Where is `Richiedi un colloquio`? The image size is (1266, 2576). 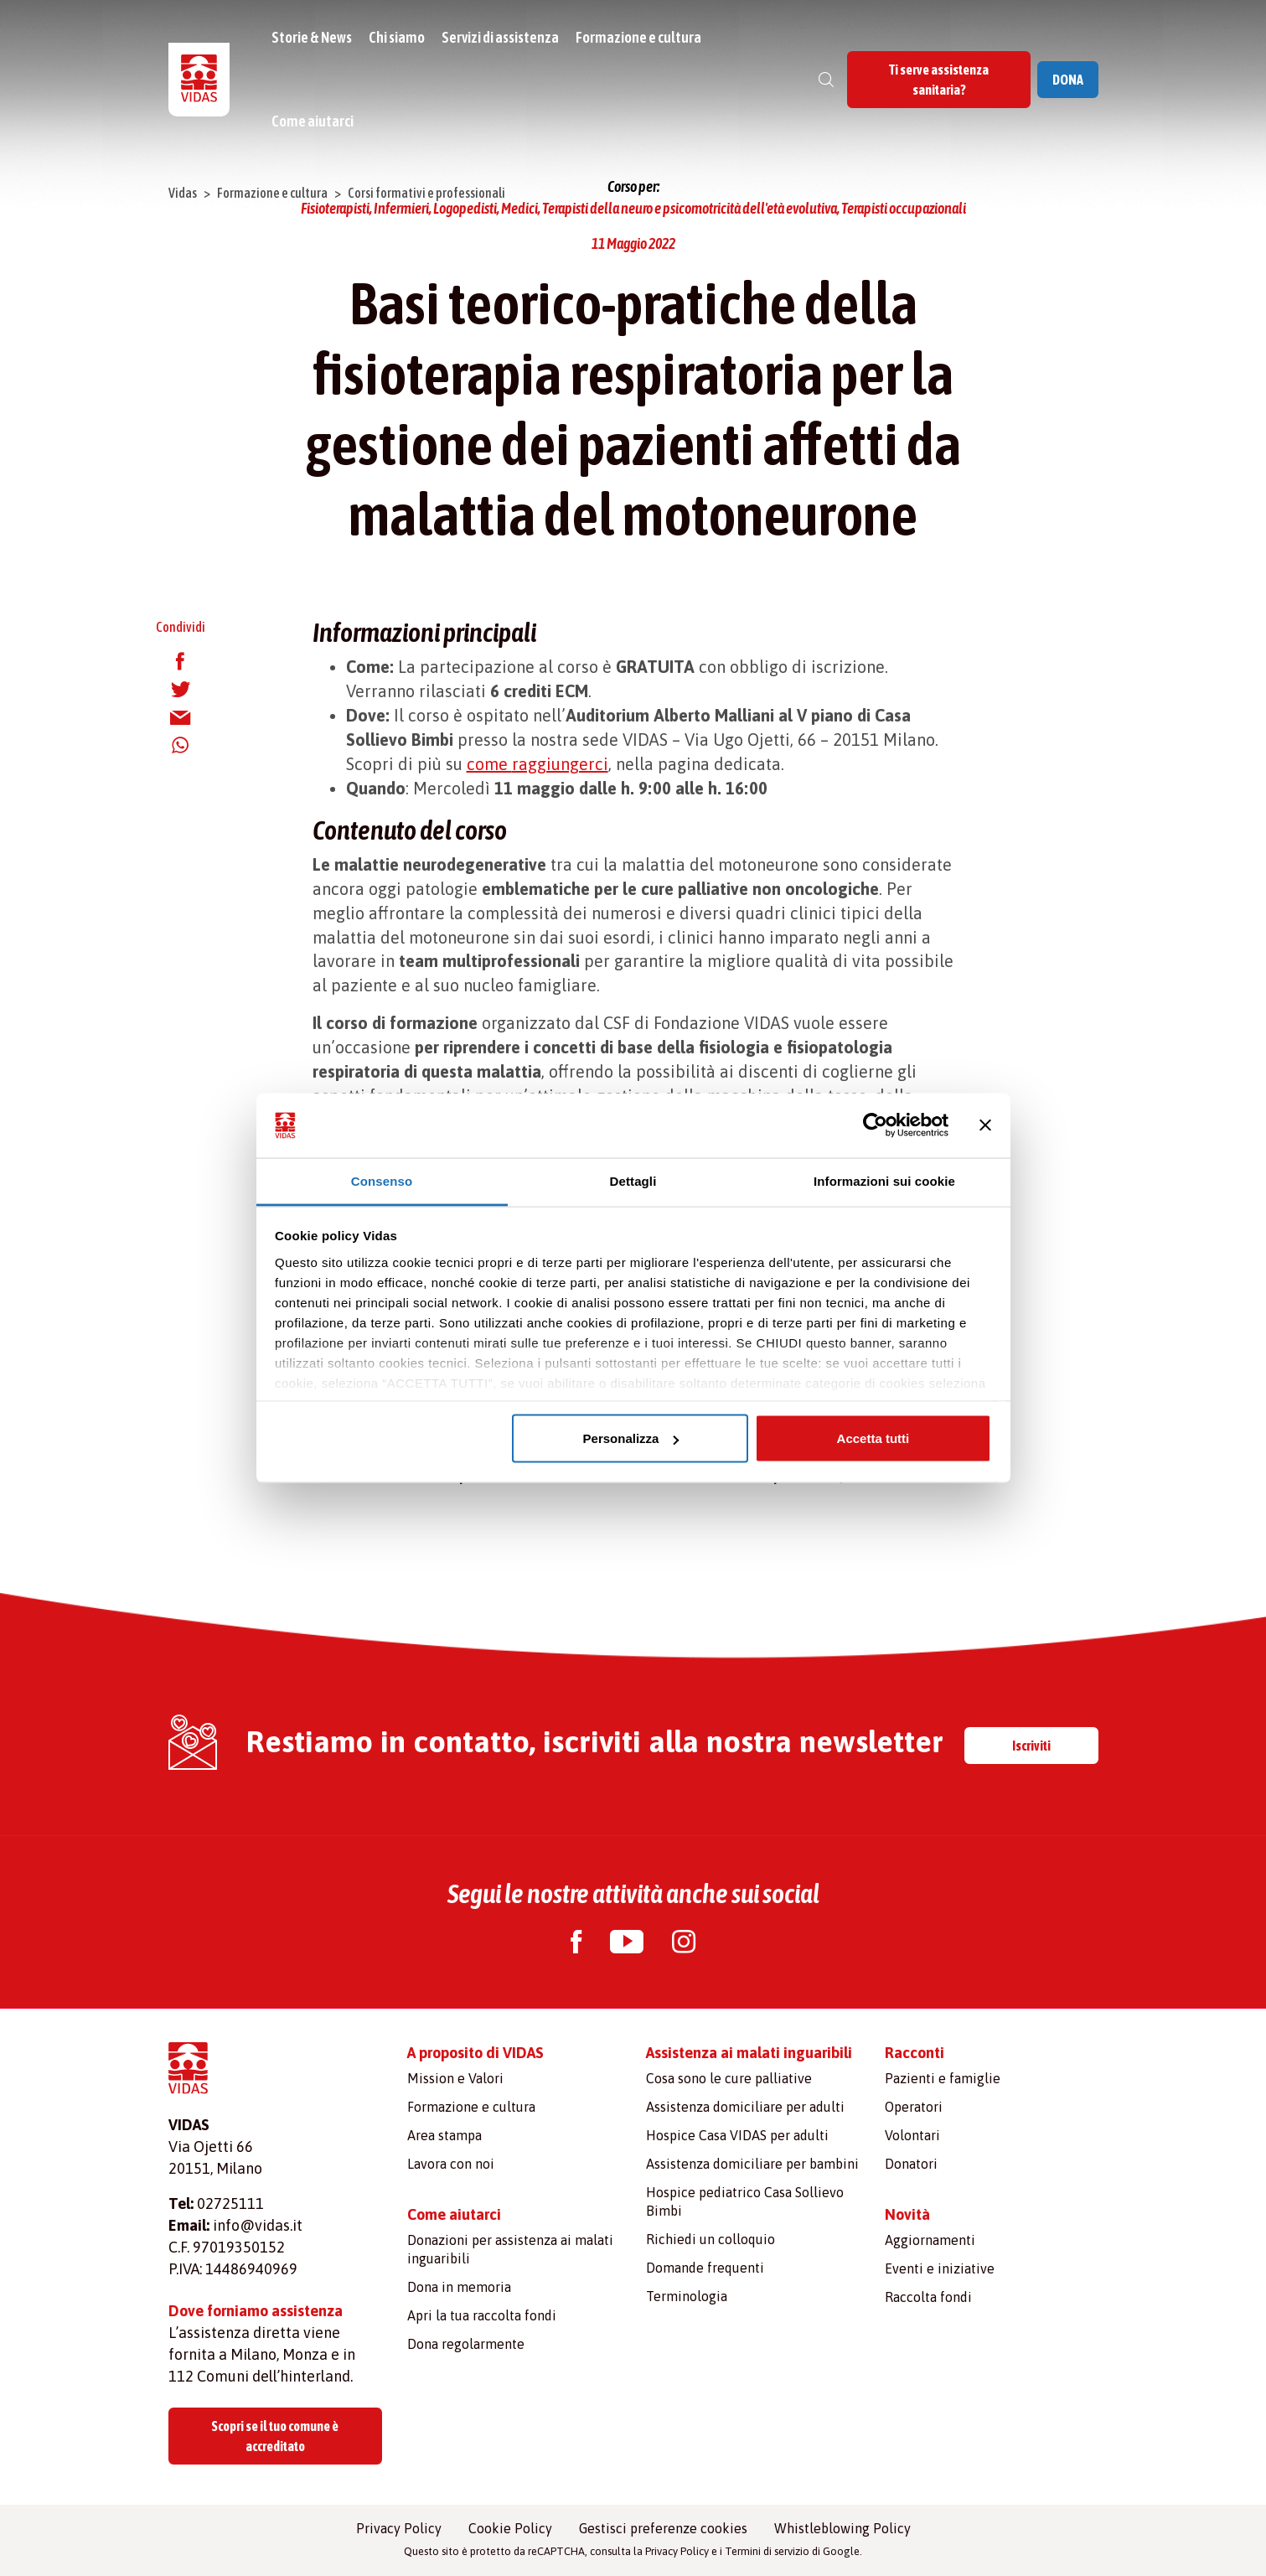 Richiedi un colloquio is located at coordinates (710, 2239).